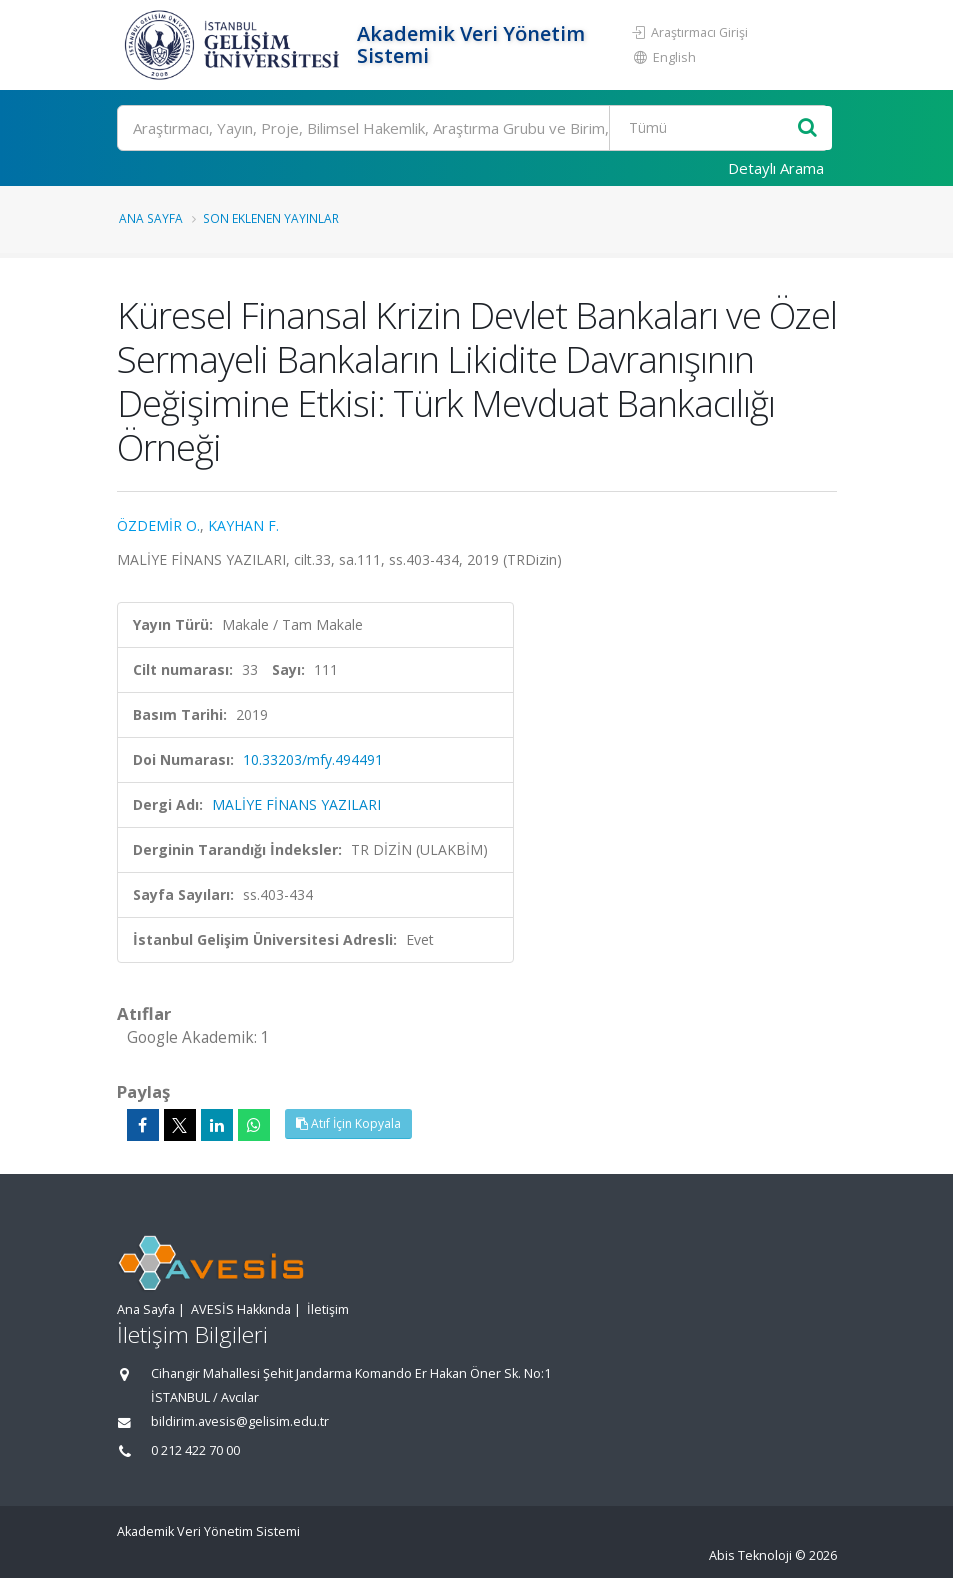 The width and height of the screenshot is (953, 1578). What do you see at coordinates (271, 218) in the screenshot?
I see `Son Eklenen Yayınlar` at bounding box center [271, 218].